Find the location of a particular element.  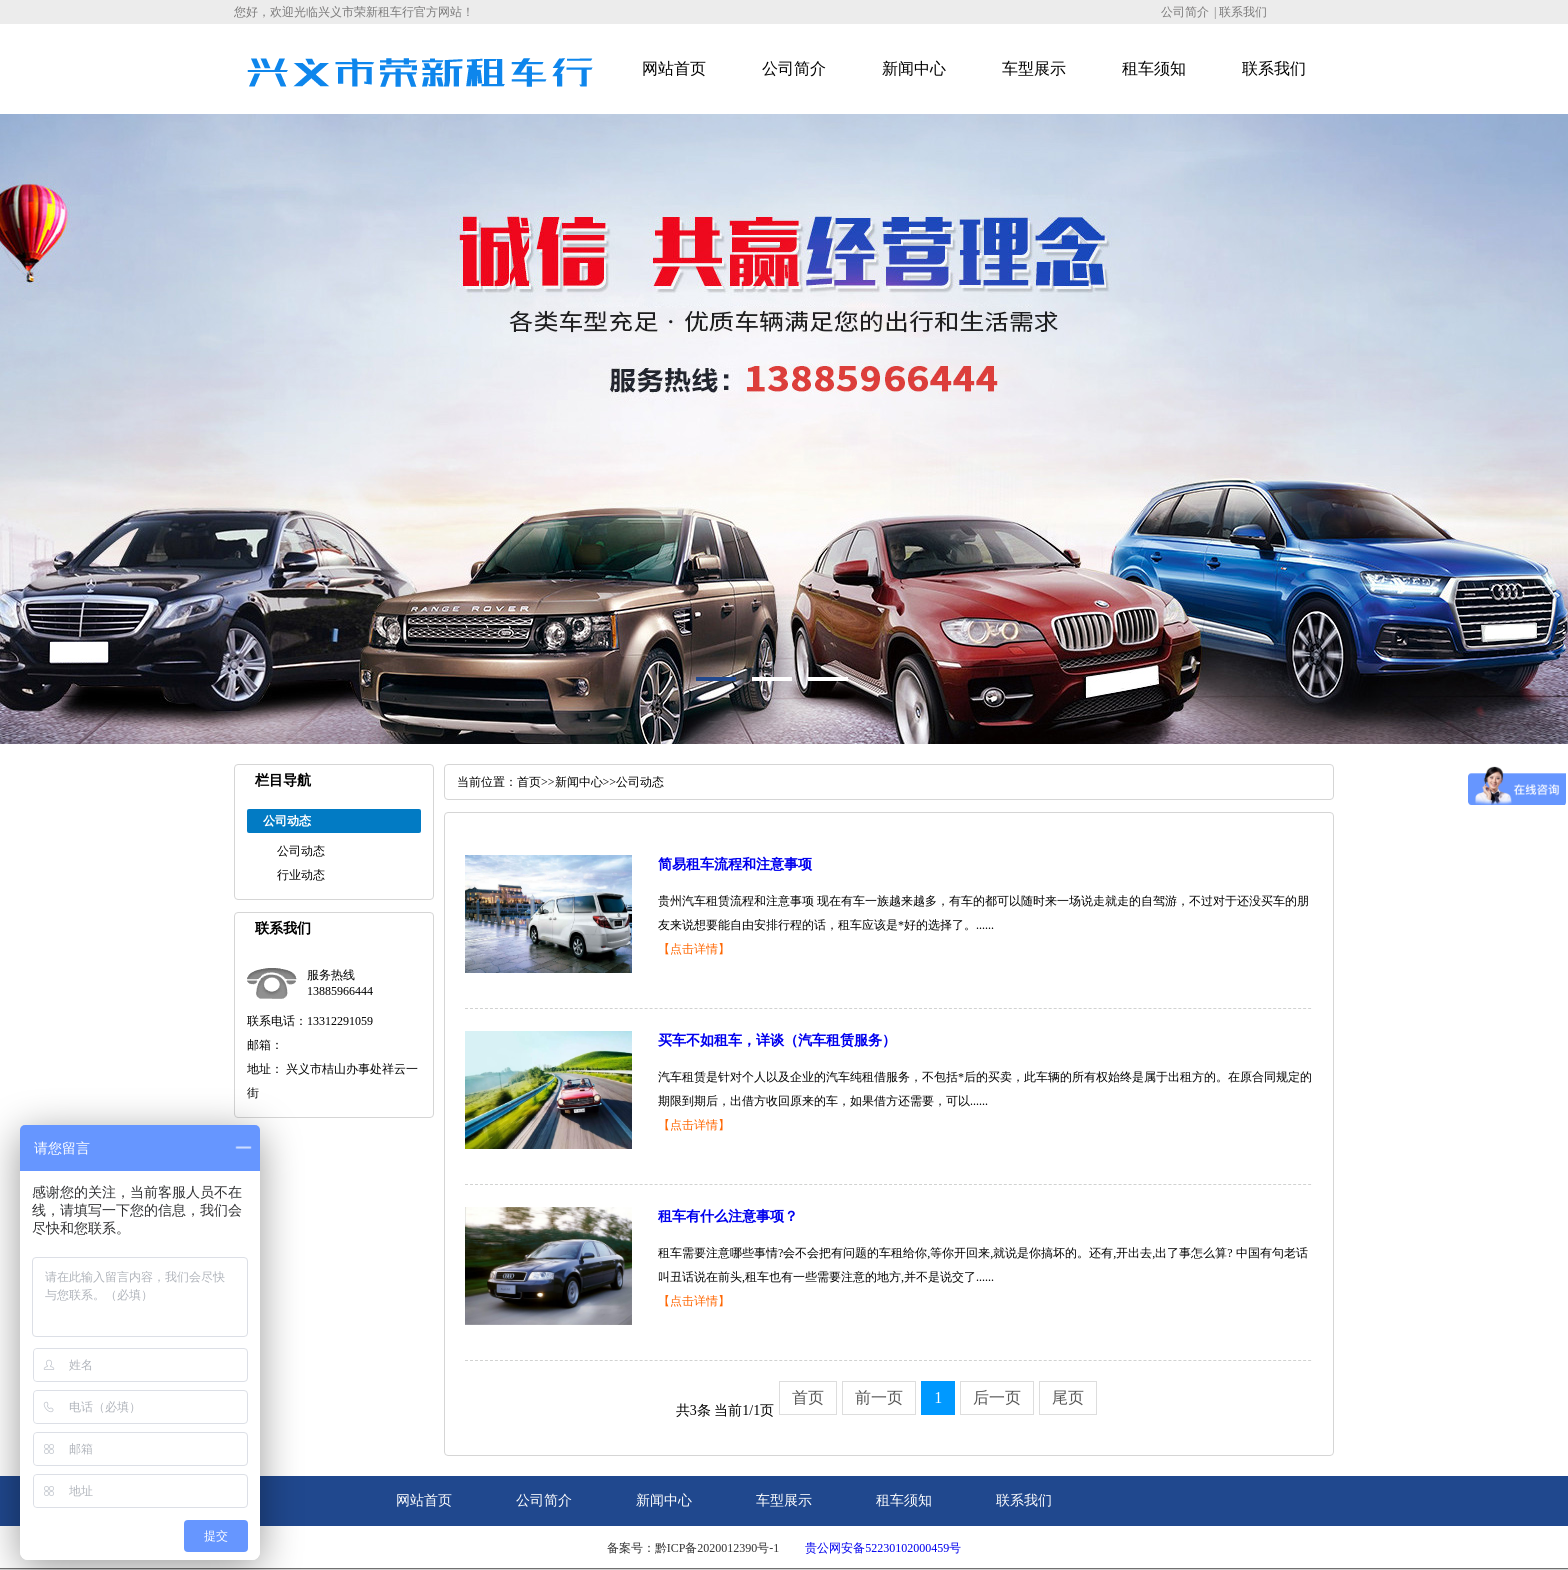

联系我们 is located at coordinates (1243, 12).